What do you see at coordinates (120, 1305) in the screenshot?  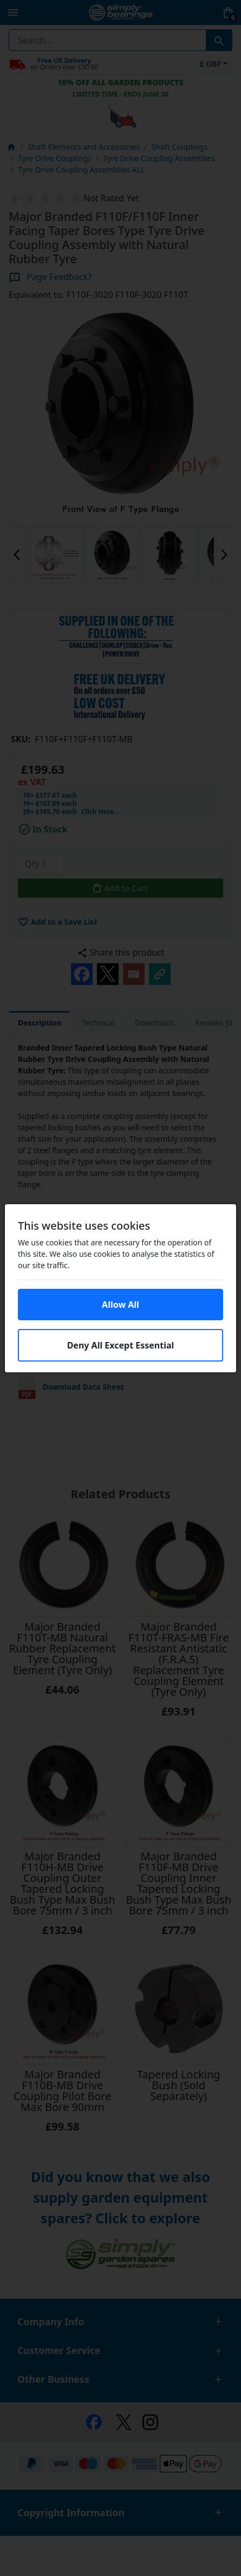 I see `Allow All` at bounding box center [120, 1305].